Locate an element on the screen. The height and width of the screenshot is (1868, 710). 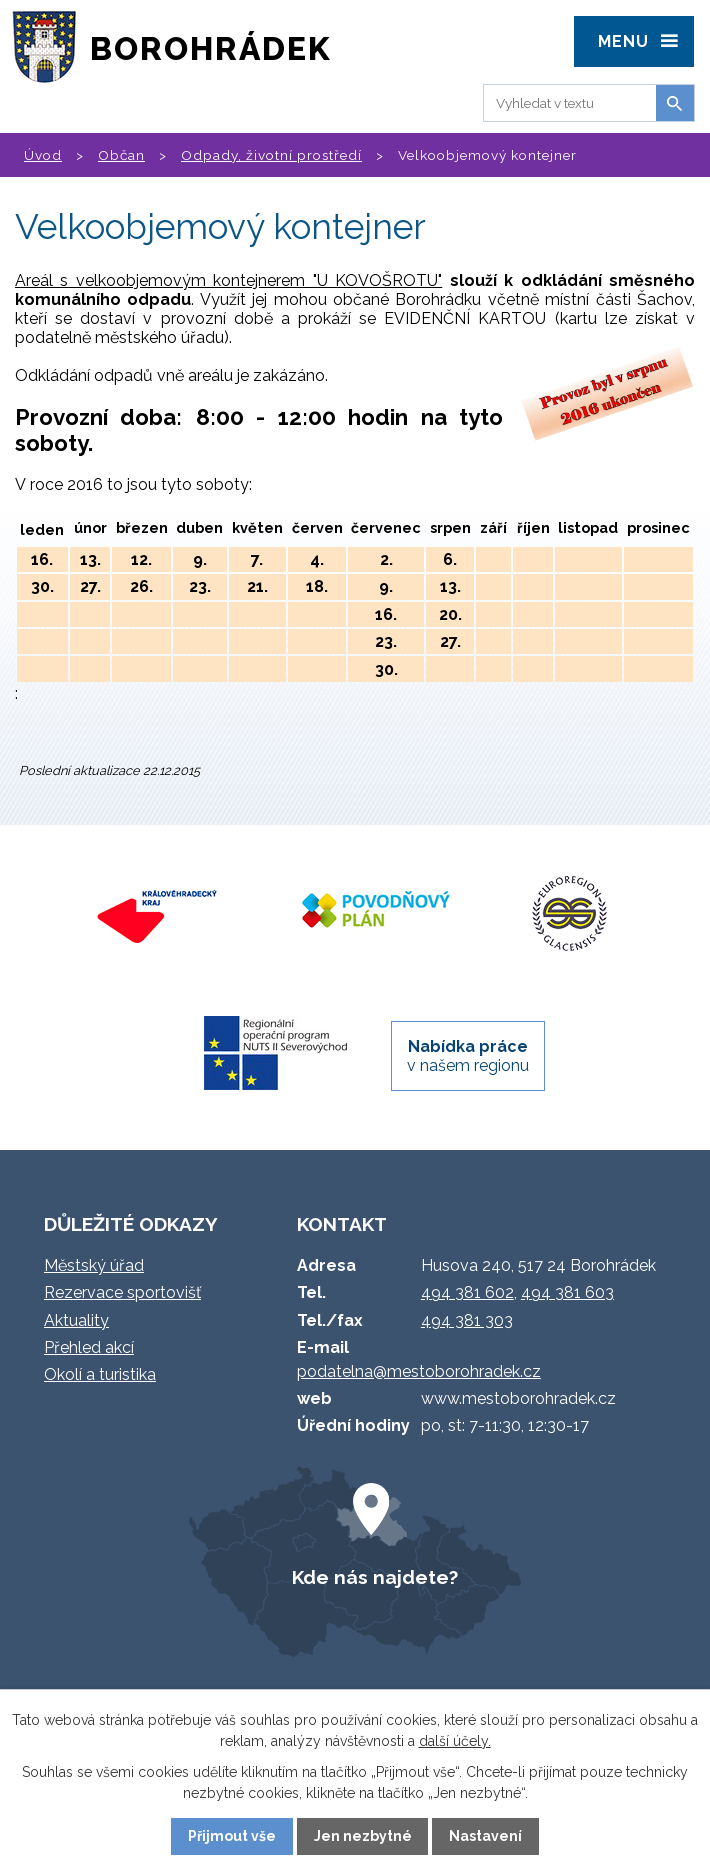
Úvod is located at coordinates (43, 155).